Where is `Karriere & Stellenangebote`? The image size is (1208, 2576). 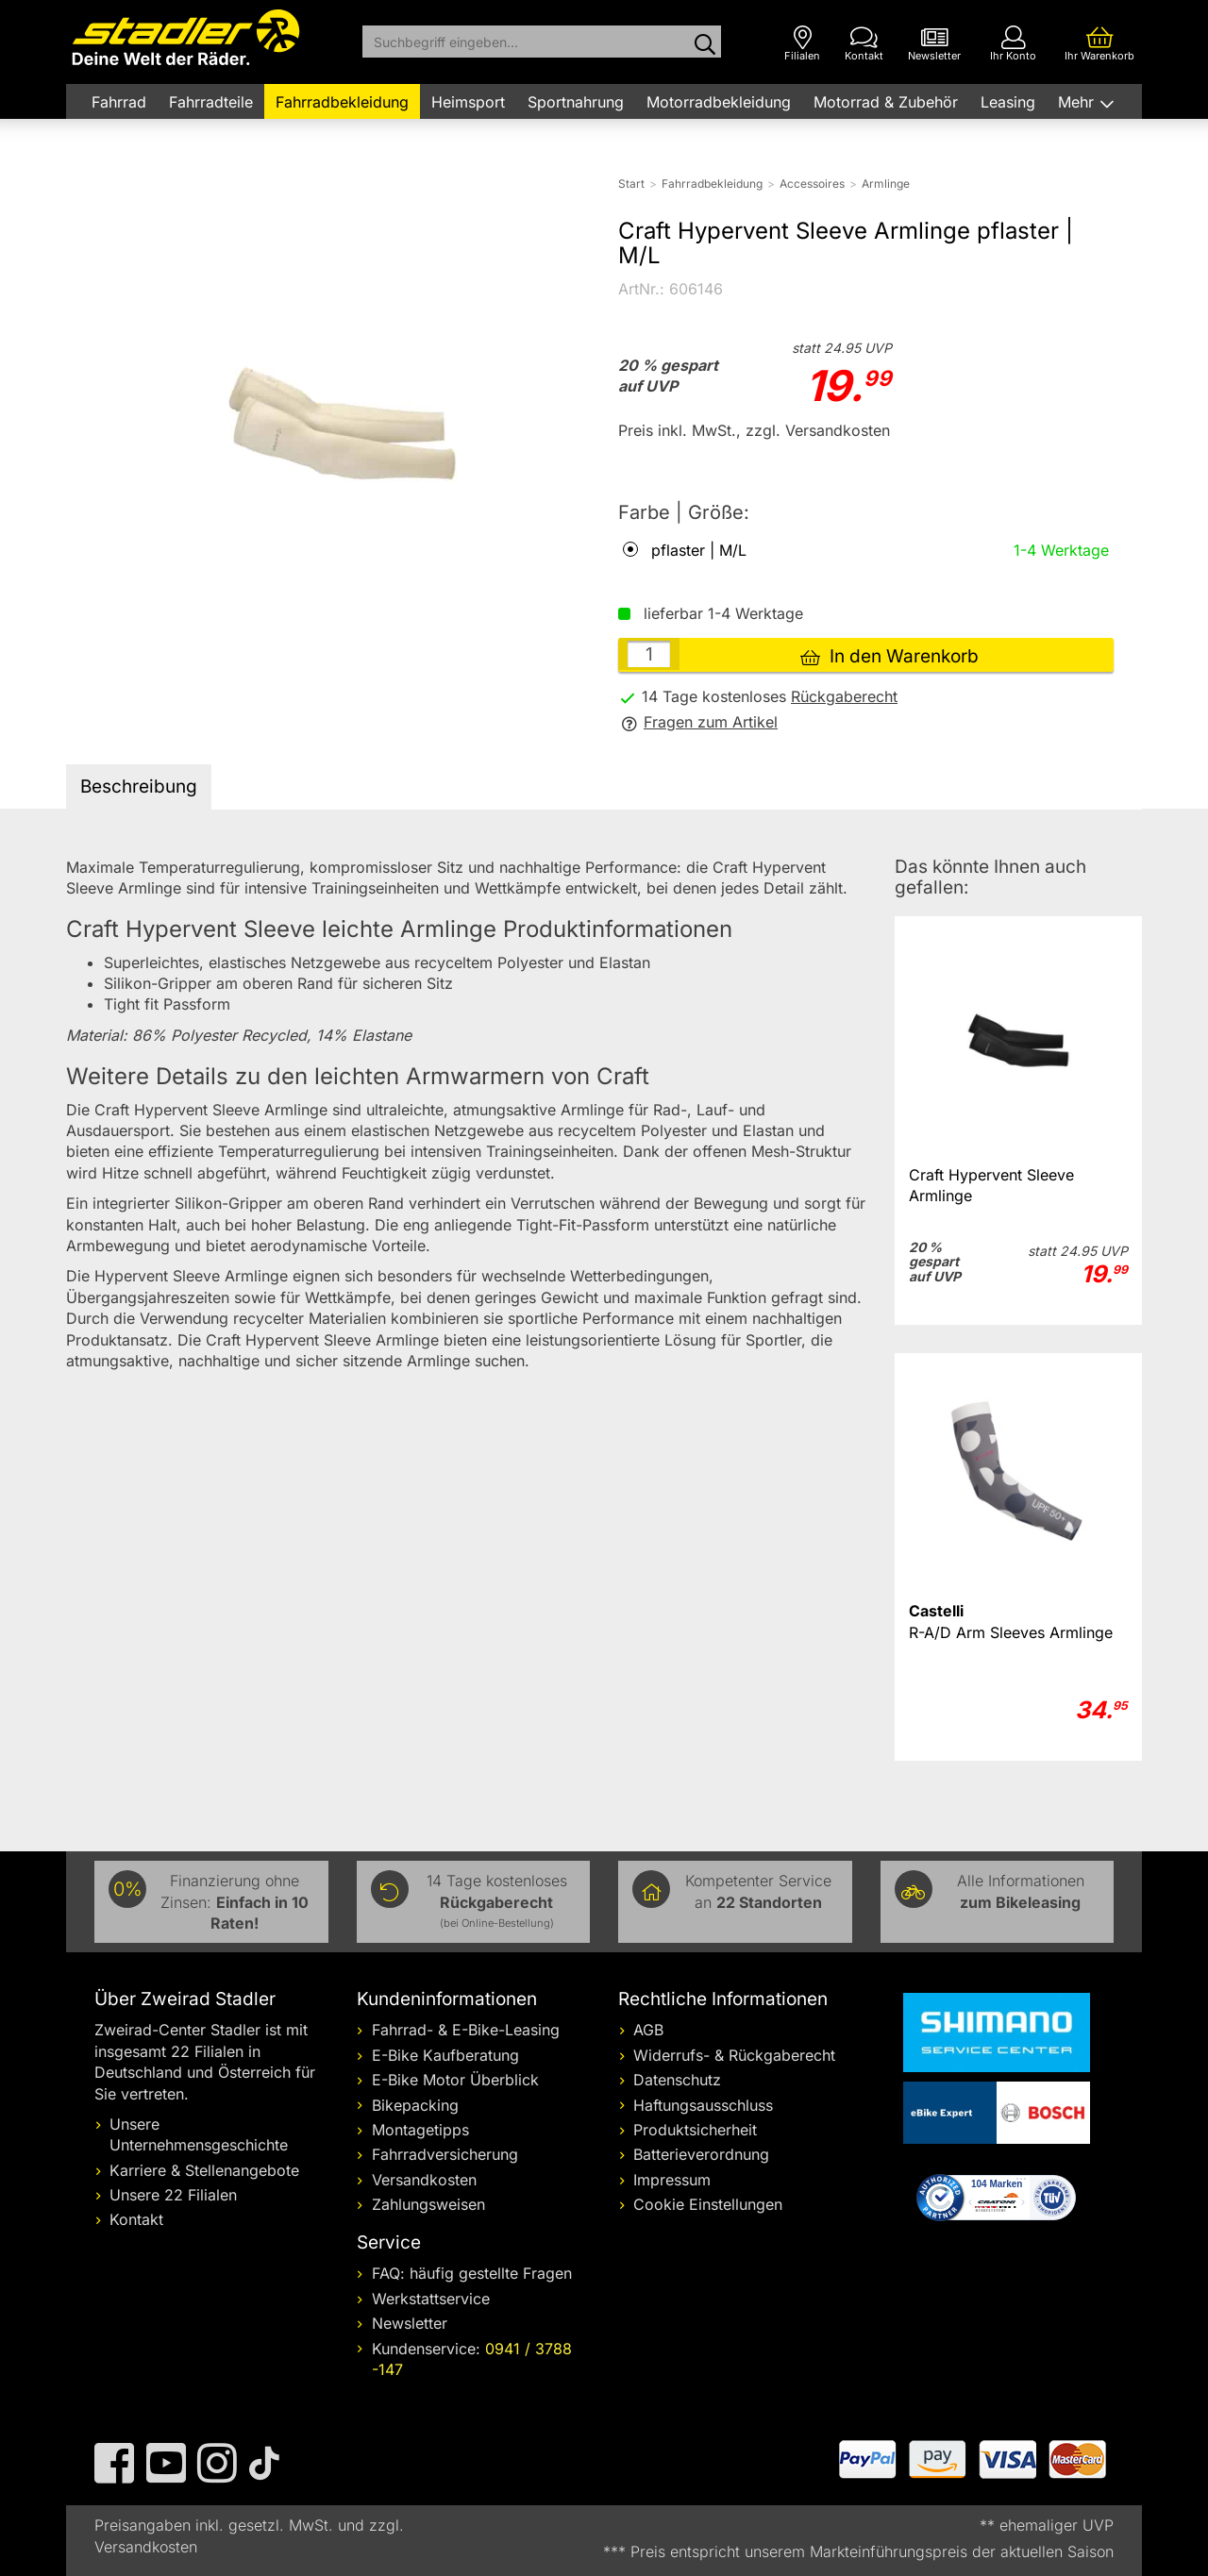 Karriere & Stellenangebote is located at coordinates (204, 2170).